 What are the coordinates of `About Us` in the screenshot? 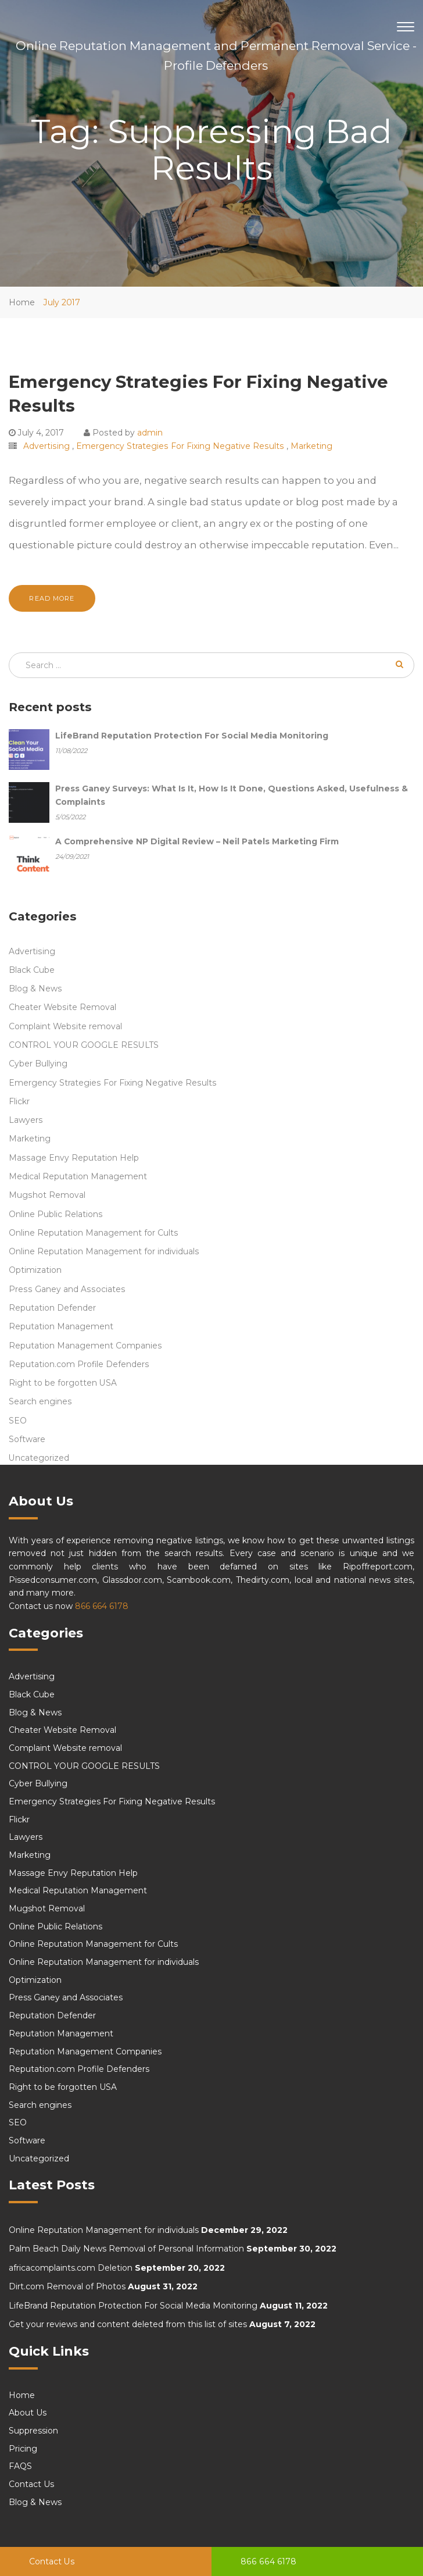 It's located at (27, 2412).